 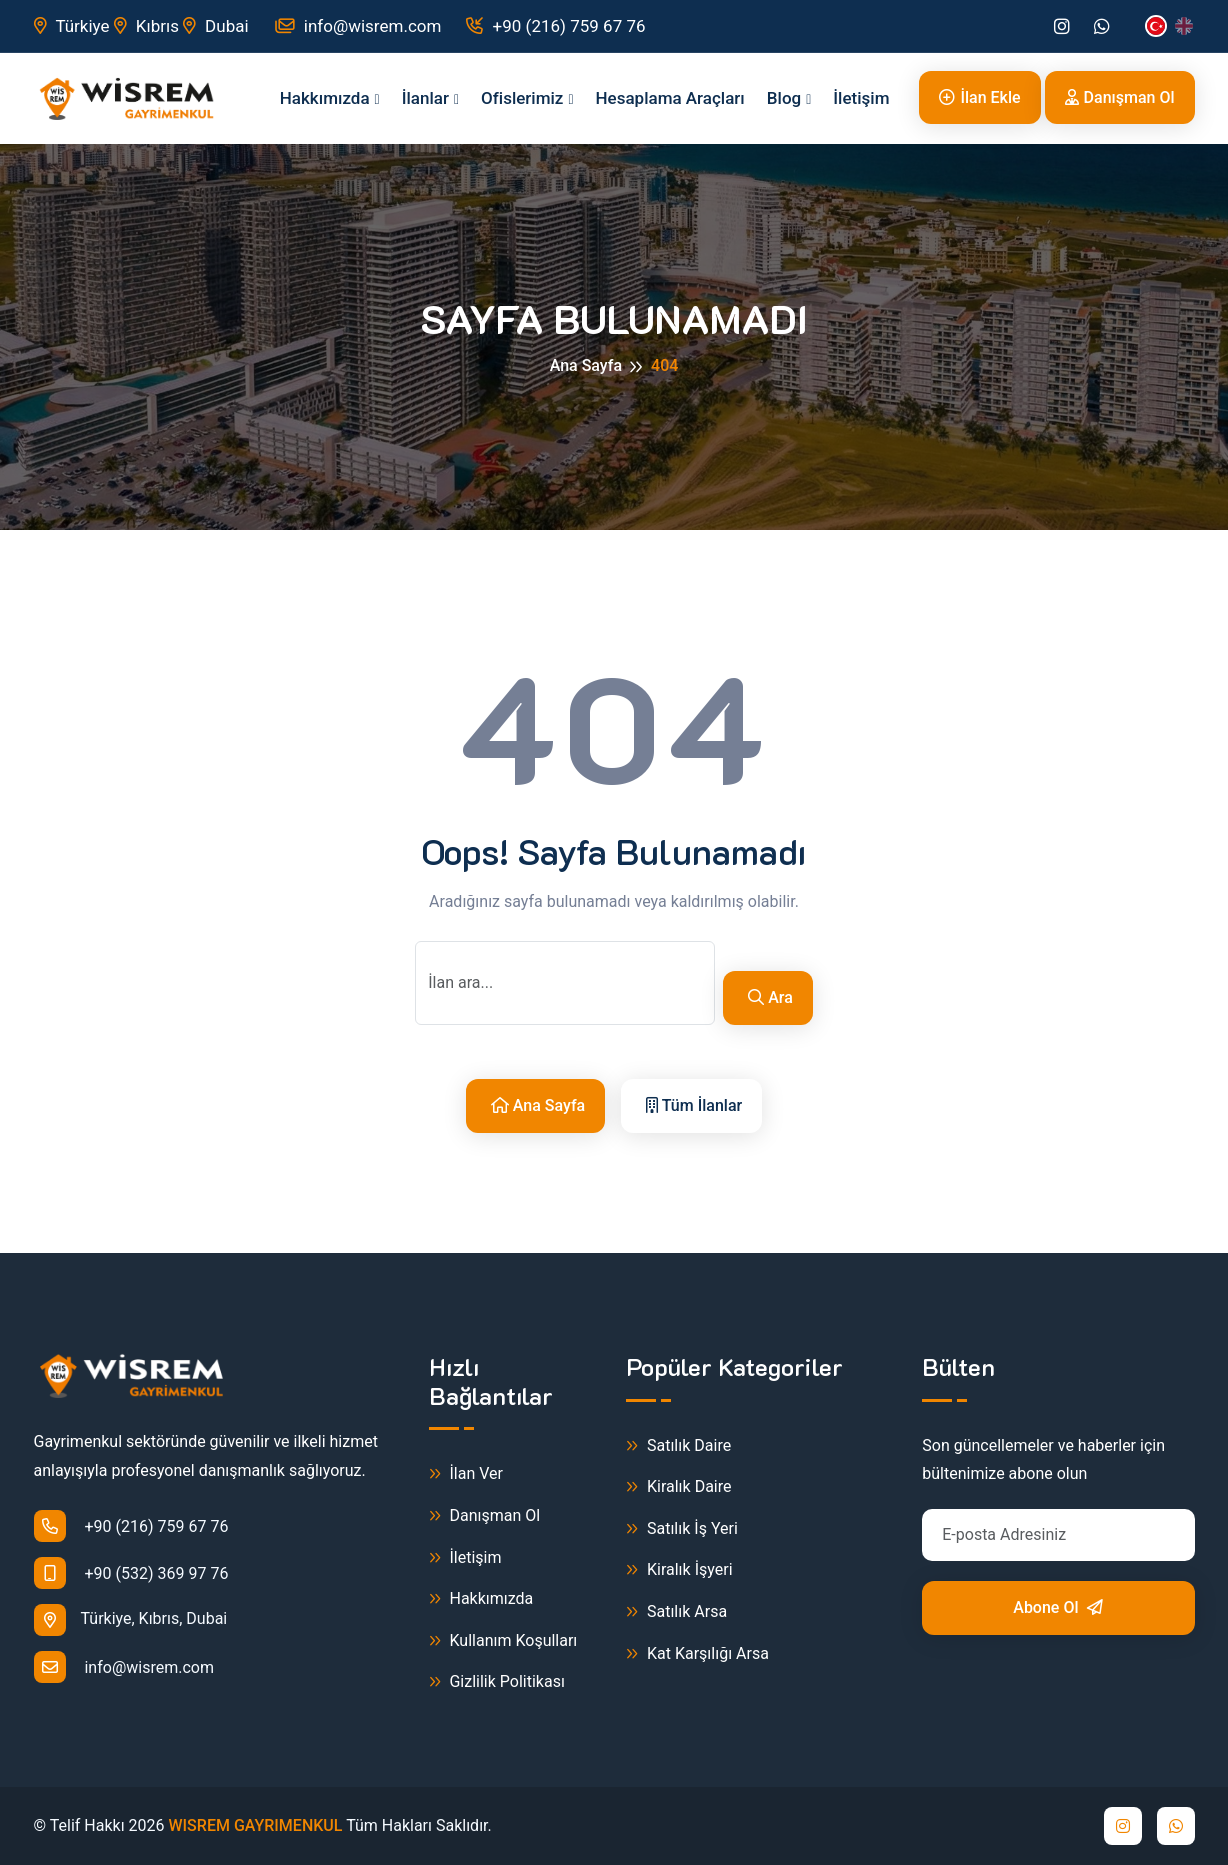 I want to click on Kiralık İşyeri, so click(x=679, y=1570).